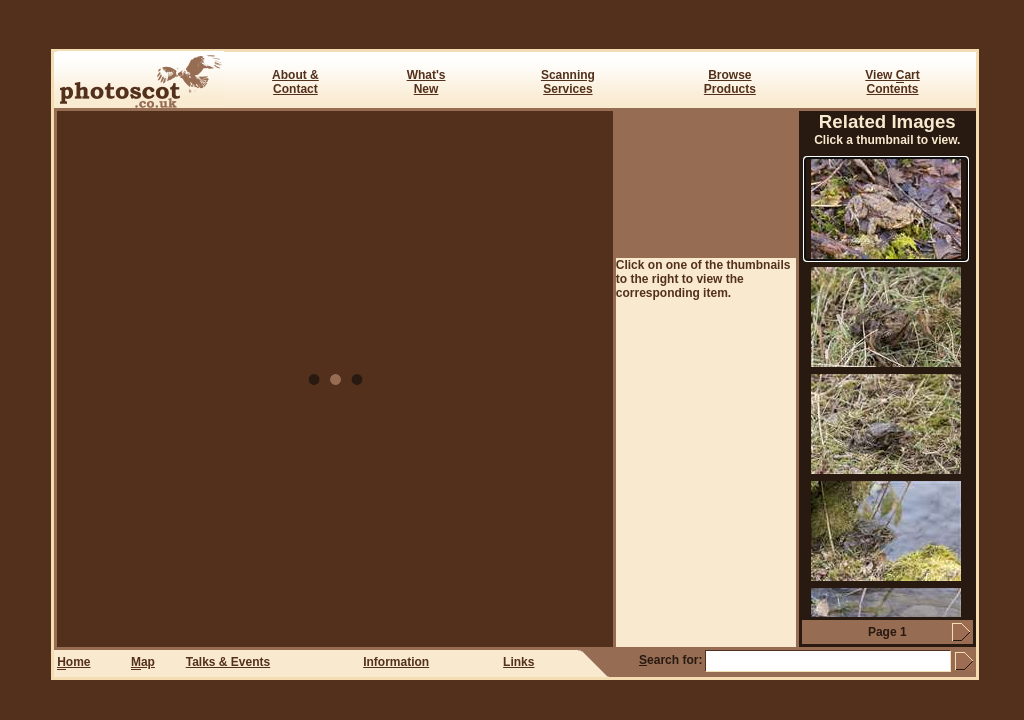 Image resolution: width=1024 pixels, height=720 pixels. What do you see at coordinates (228, 662) in the screenshot?
I see `Talks & Events` at bounding box center [228, 662].